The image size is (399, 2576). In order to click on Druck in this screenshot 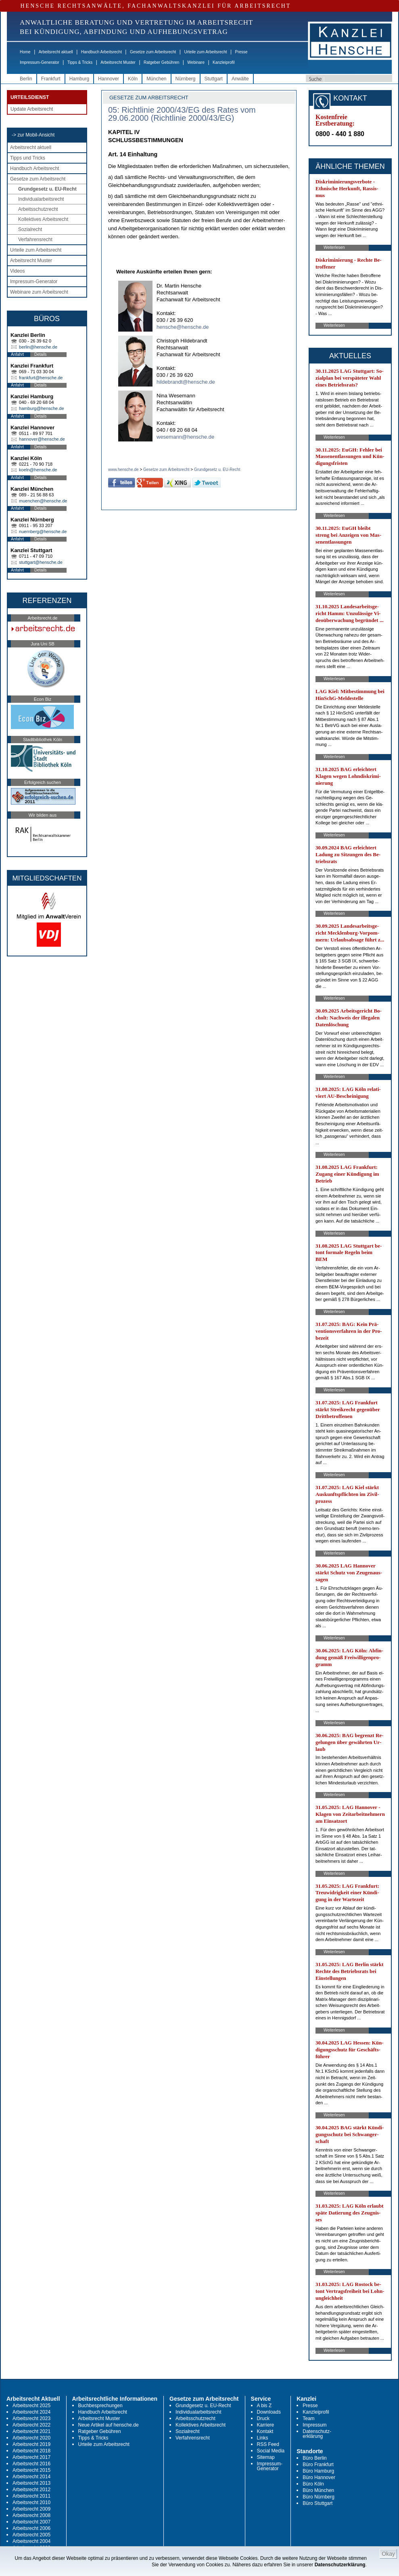, I will do `click(263, 2418)`.